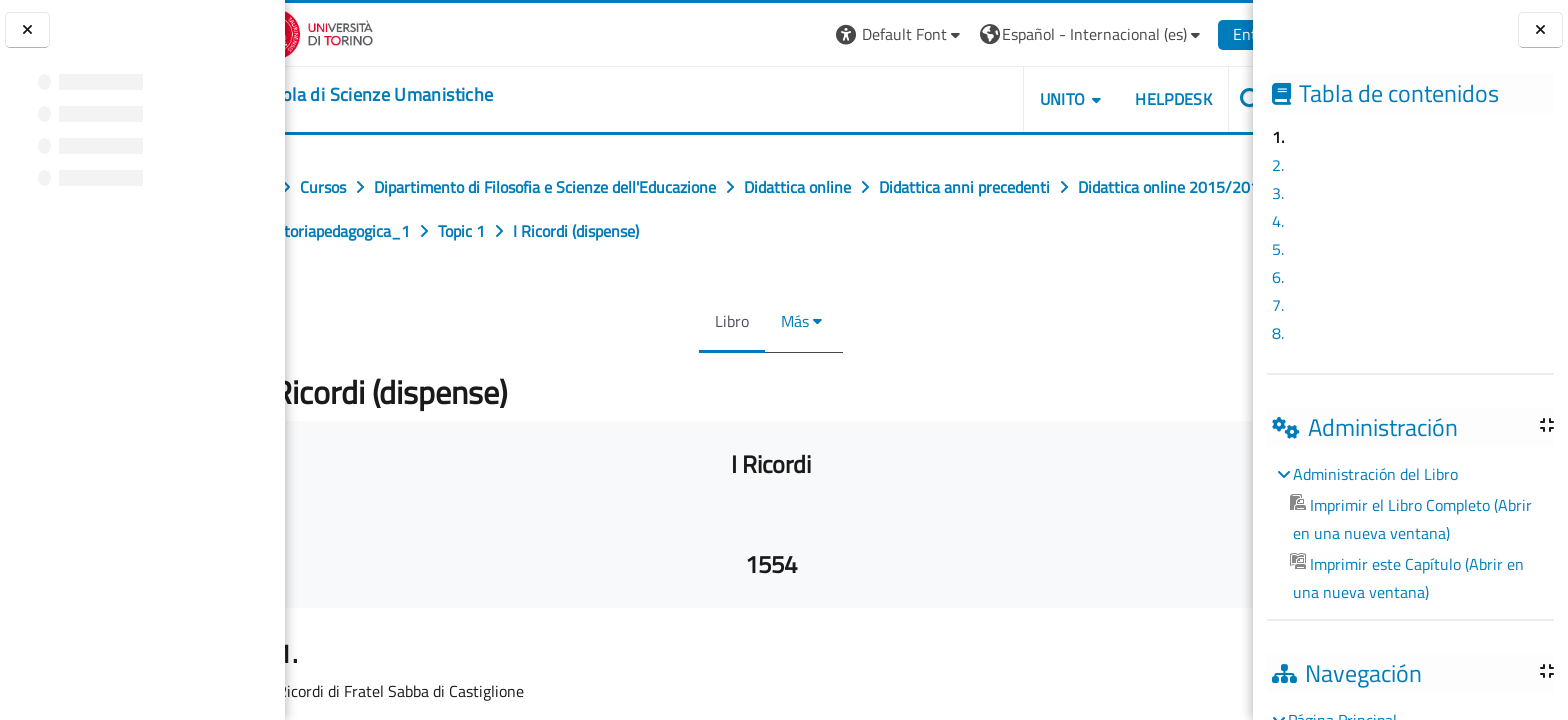  I want to click on Libro [menuitem], so click(730, 321).